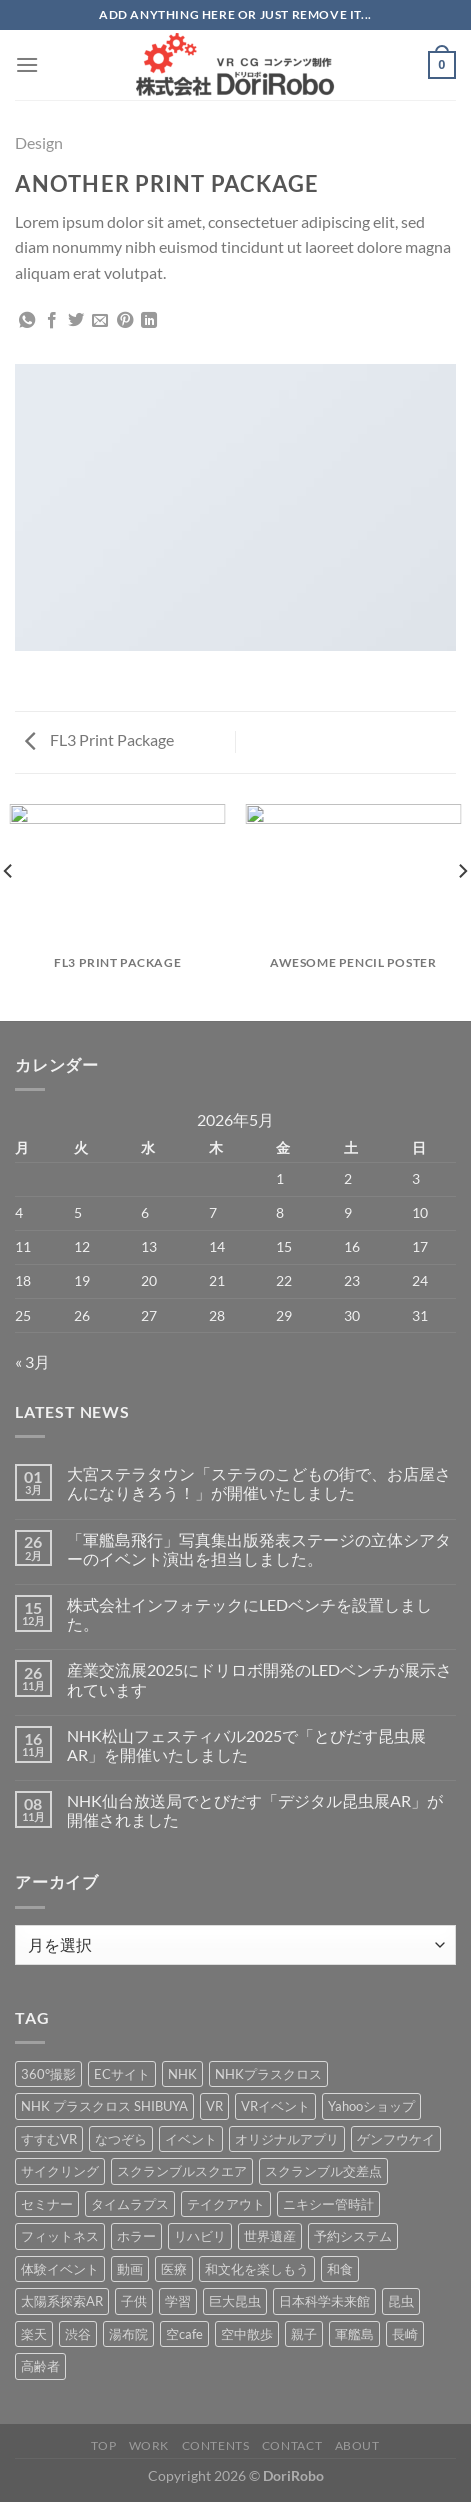 Image resolution: width=471 pixels, height=2502 pixels. What do you see at coordinates (182, 2171) in the screenshot?
I see `スクランブルスクエア [スクランブルスクエア (1個の項目)]` at bounding box center [182, 2171].